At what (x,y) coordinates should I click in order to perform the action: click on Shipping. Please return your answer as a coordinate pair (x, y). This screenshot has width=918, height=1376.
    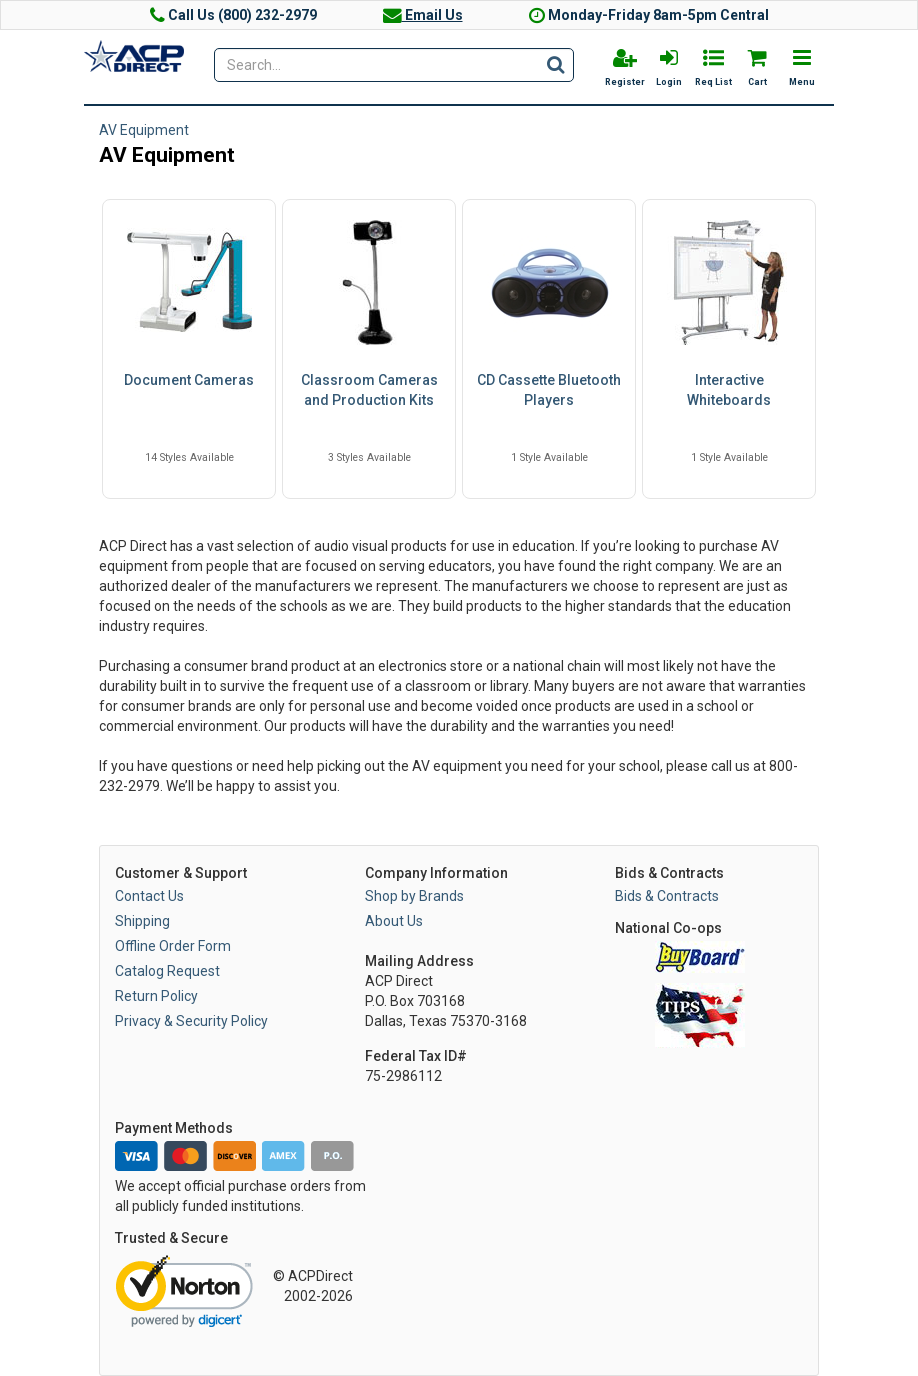
    Looking at the image, I should click on (142, 921).